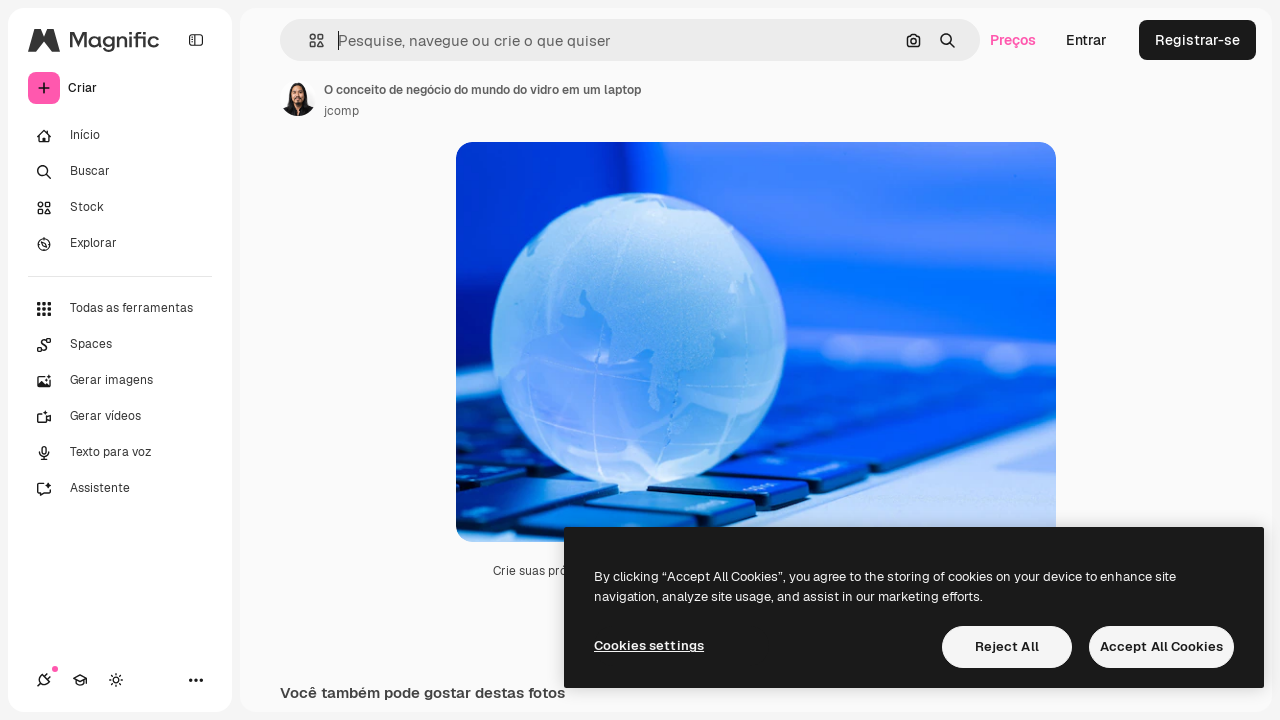 This screenshot has width=1280, height=720. What do you see at coordinates (308, 40) in the screenshot?
I see `[button]` at bounding box center [308, 40].